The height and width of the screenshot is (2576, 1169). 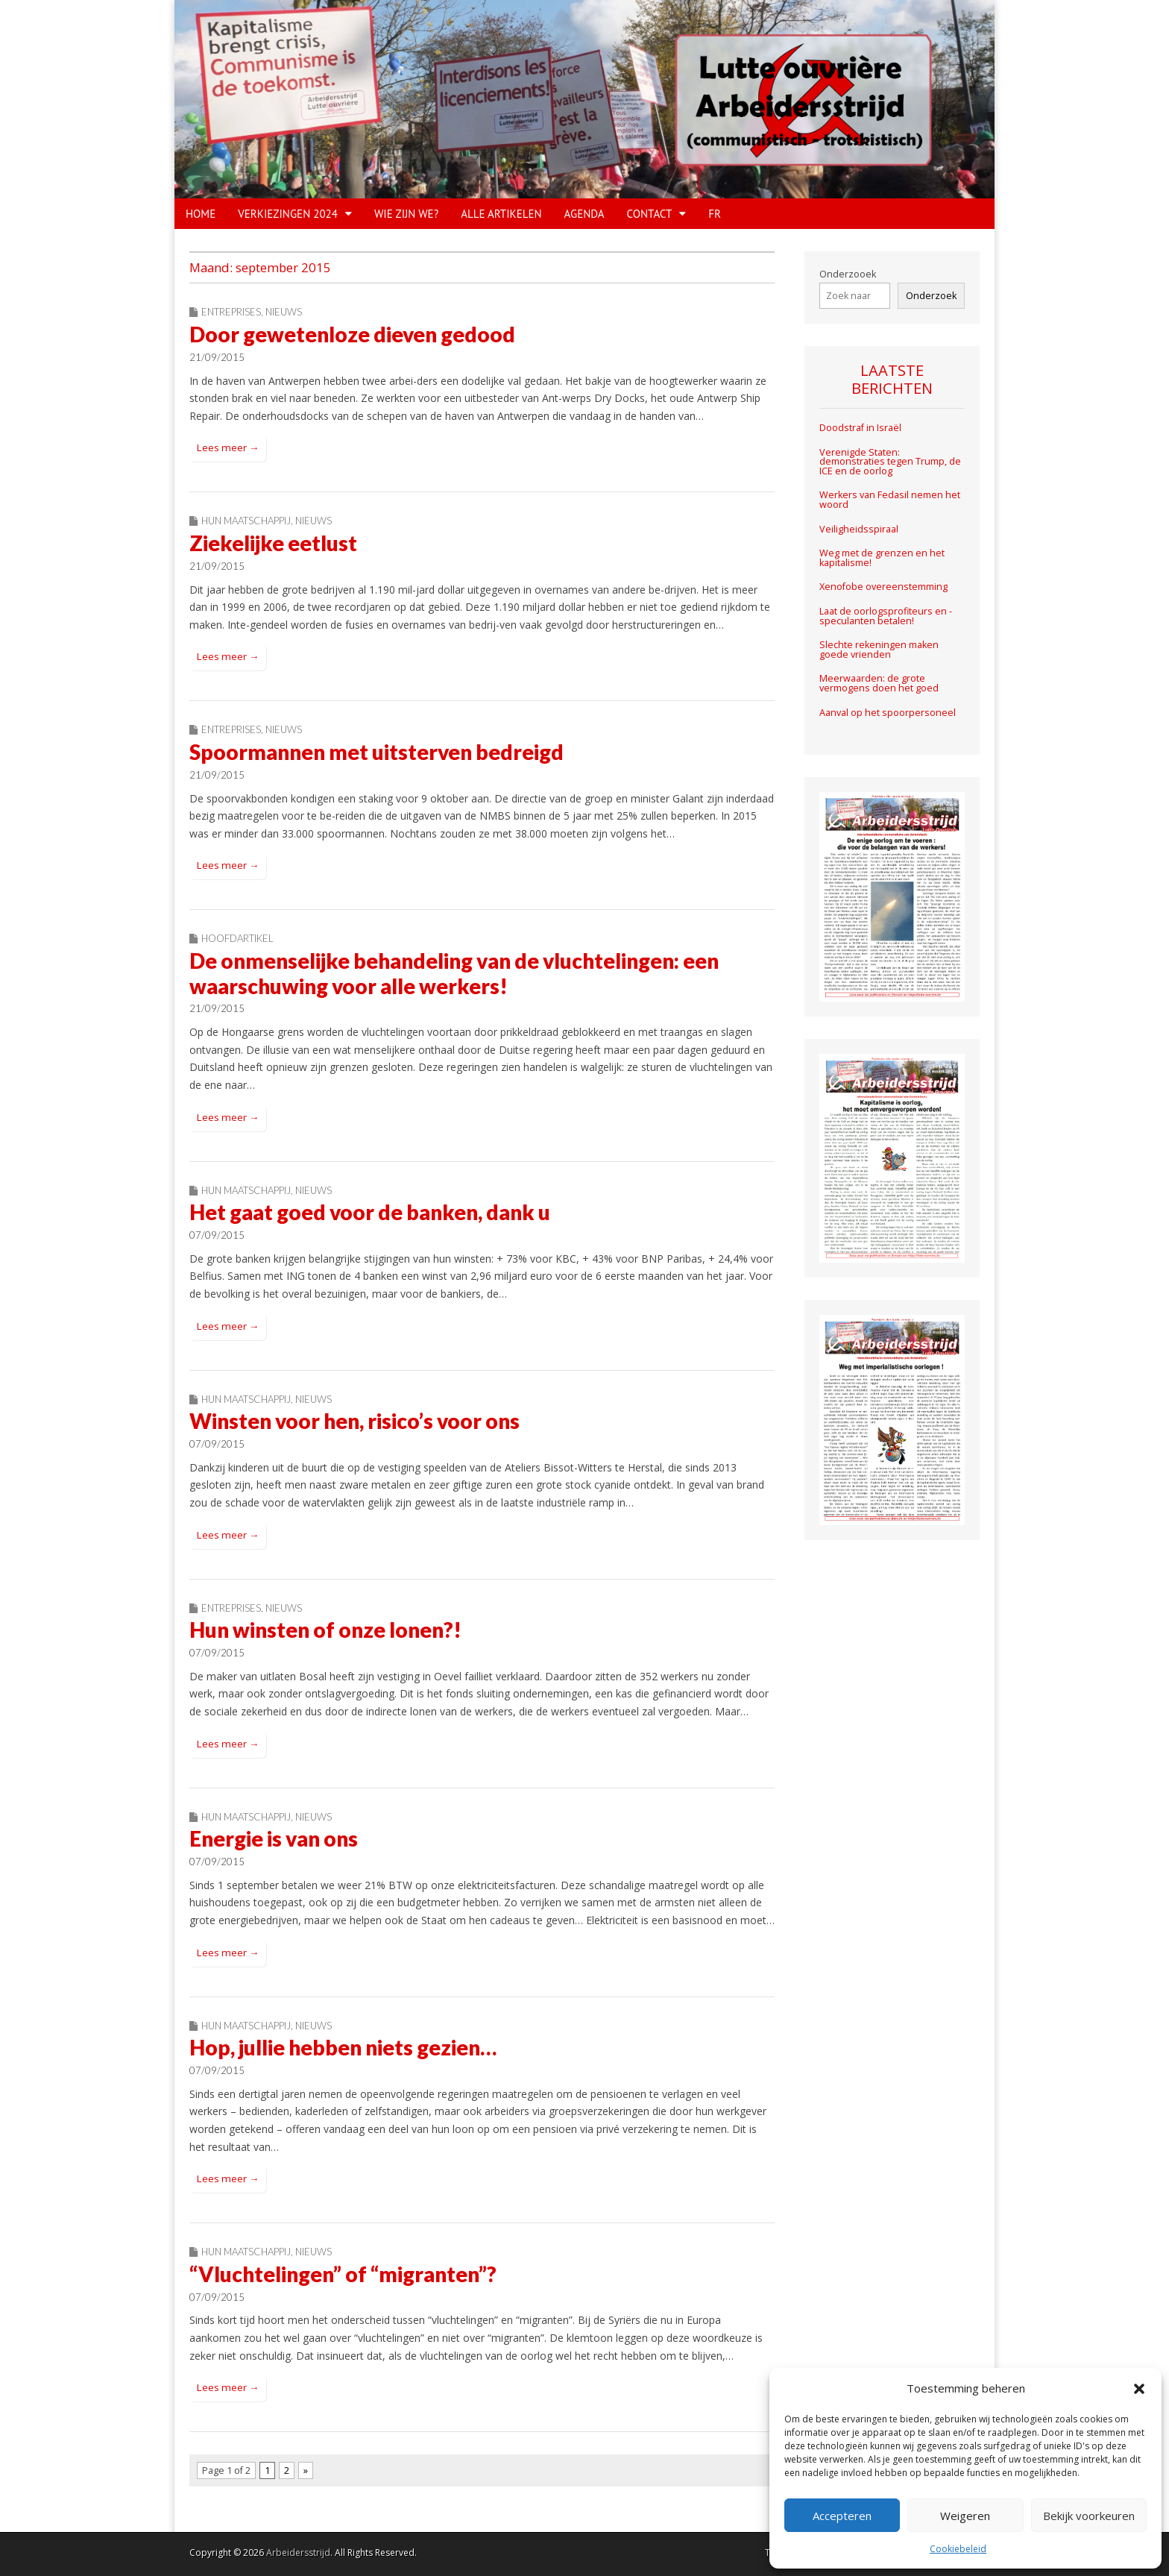 I want to click on VERKIEZINGEN 2024, so click(x=288, y=214).